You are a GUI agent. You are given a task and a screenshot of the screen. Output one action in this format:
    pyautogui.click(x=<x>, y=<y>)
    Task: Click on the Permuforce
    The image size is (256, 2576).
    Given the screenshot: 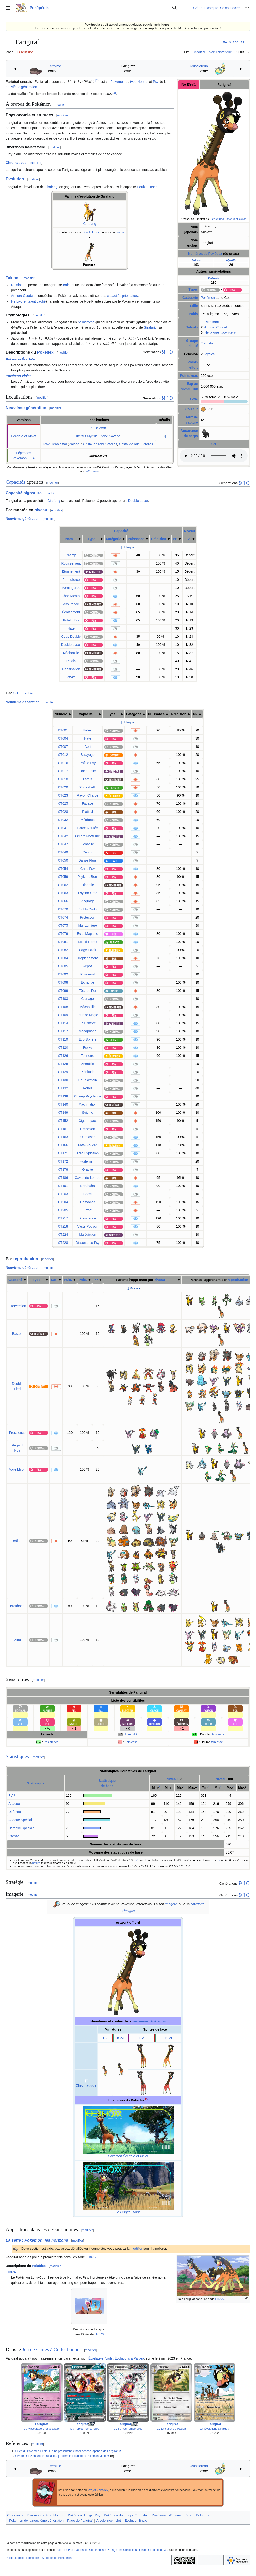 What is the action you would take?
    pyautogui.click(x=71, y=580)
    